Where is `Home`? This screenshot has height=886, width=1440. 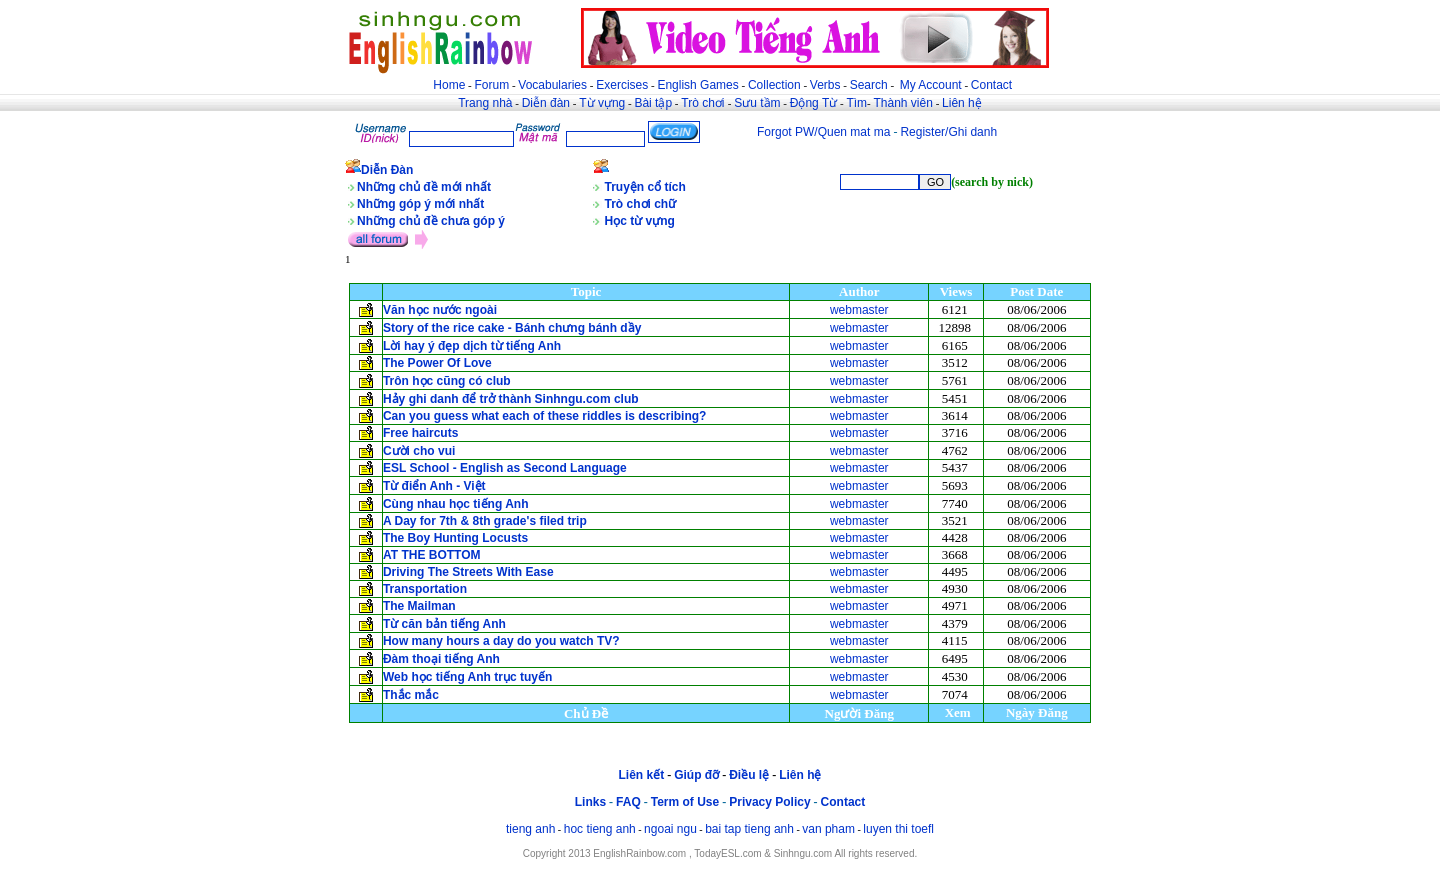 Home is located at coordinates (449, 85).